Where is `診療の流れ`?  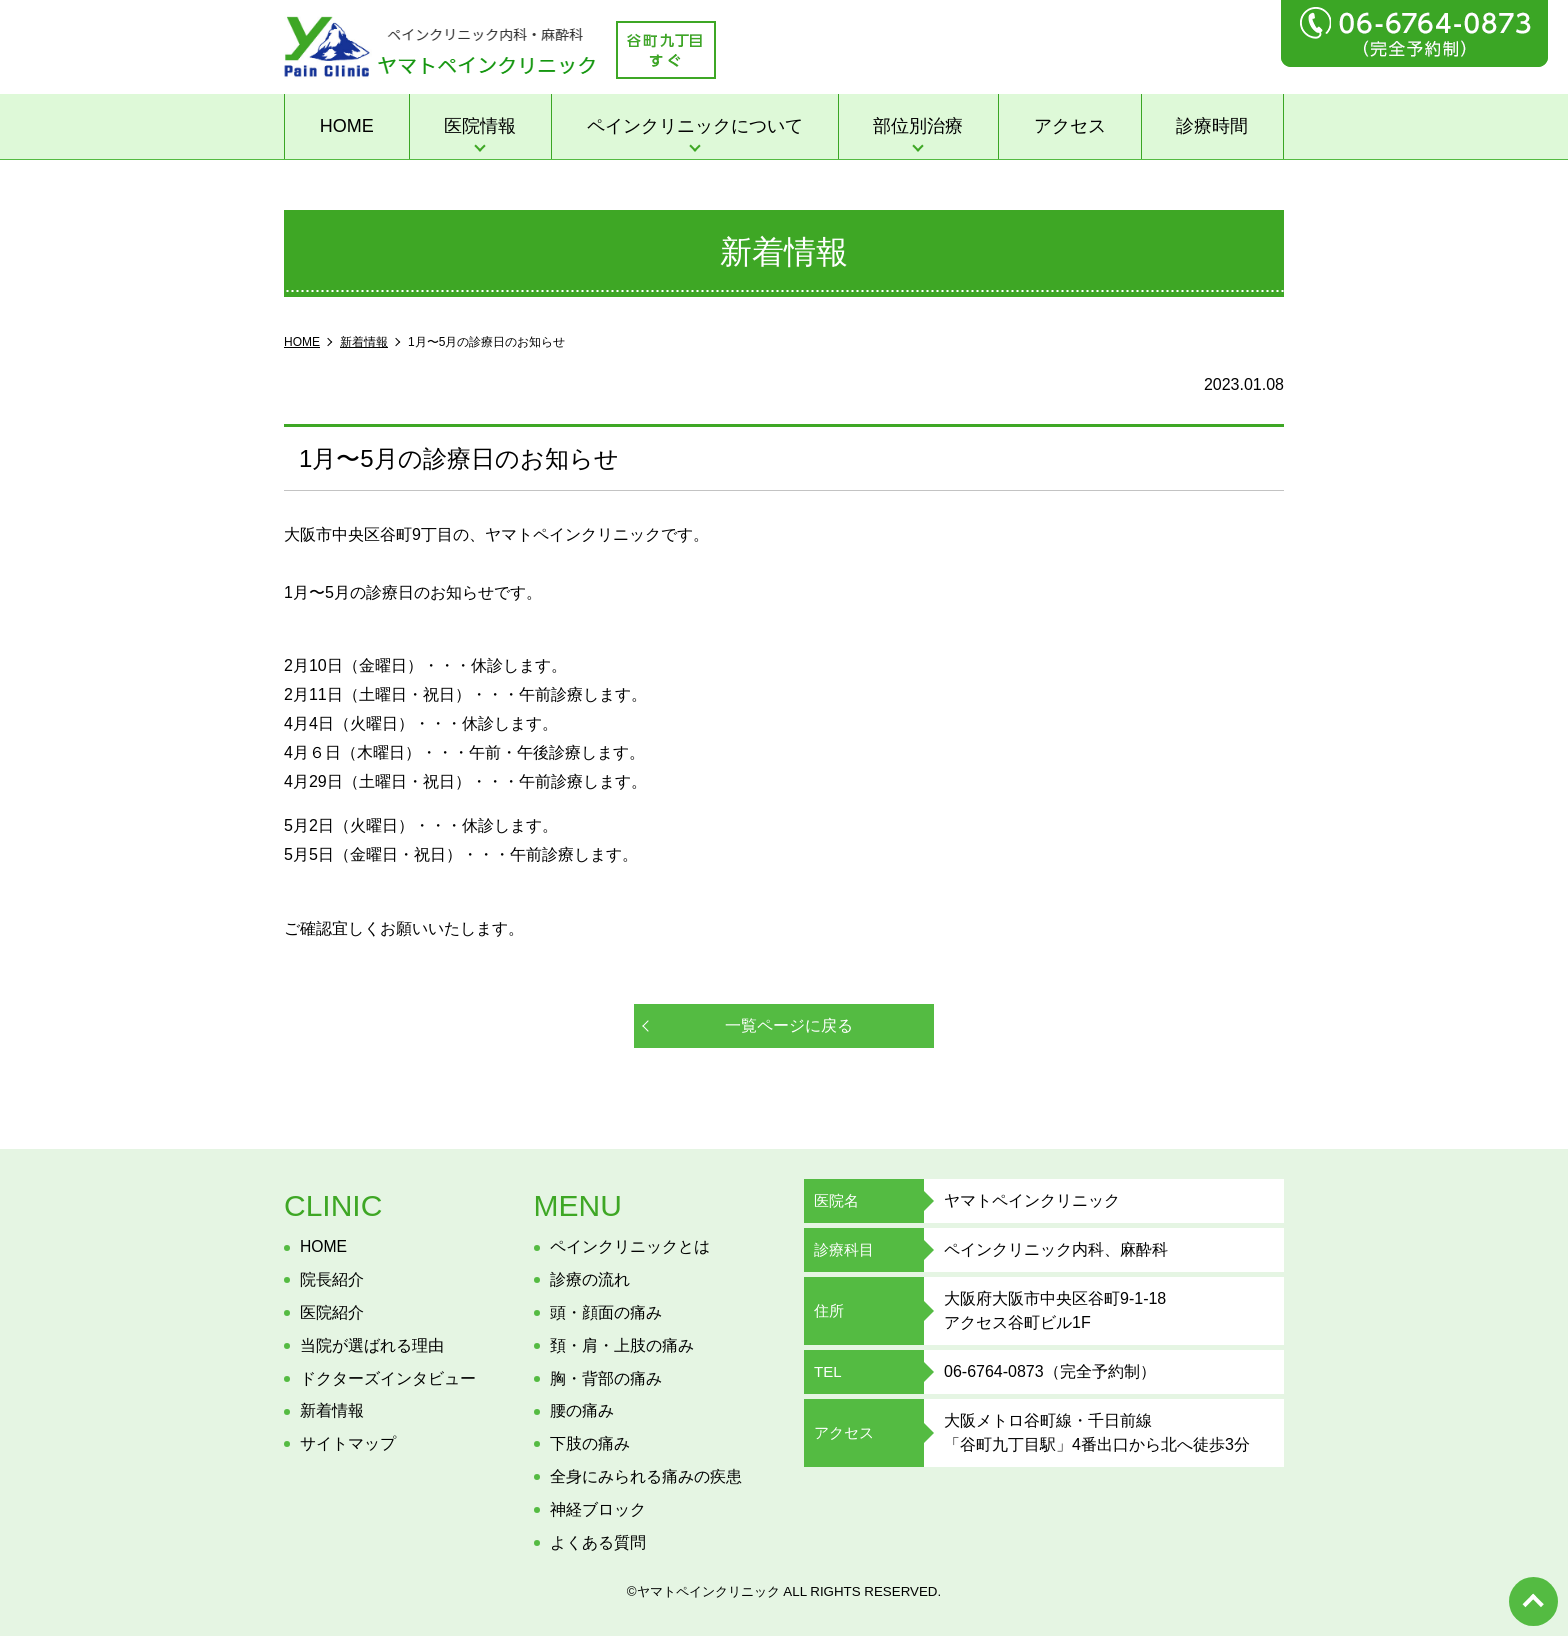
診療の流れ is located at coordinates (590, 1279).